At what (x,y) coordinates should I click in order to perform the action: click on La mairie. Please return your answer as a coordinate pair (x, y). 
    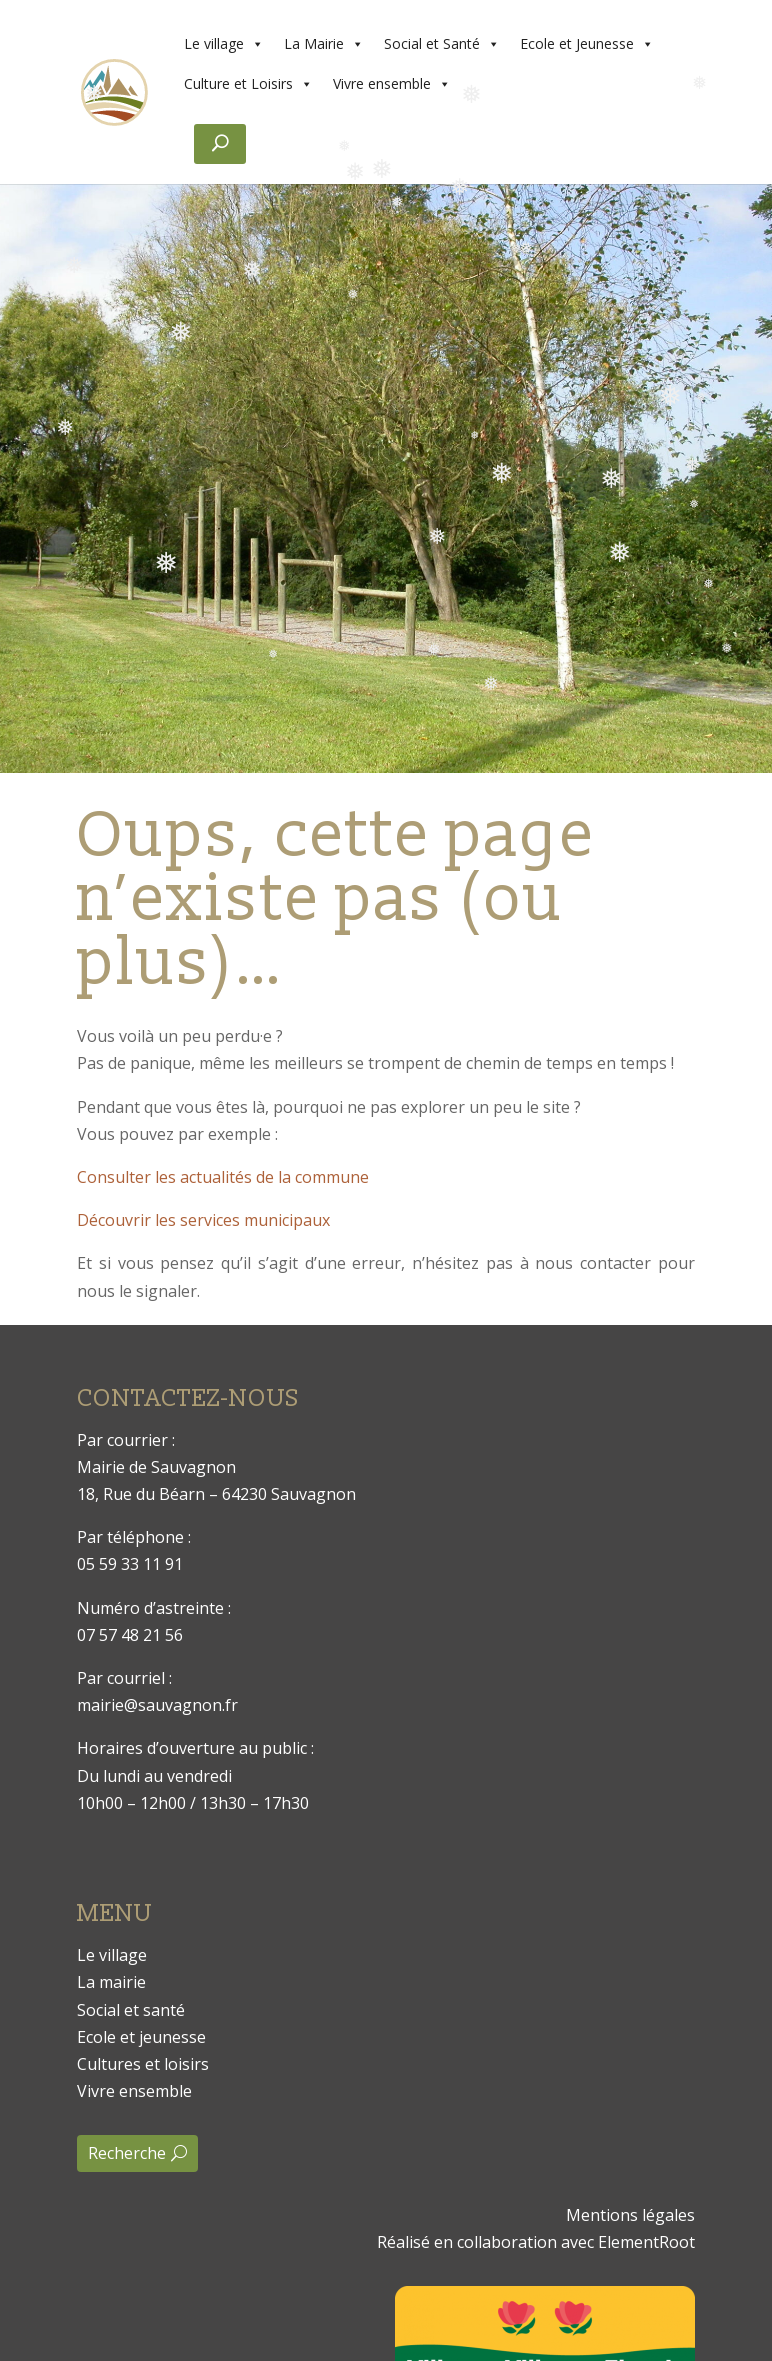
    Looking at the image, I should click on (111, 1982).